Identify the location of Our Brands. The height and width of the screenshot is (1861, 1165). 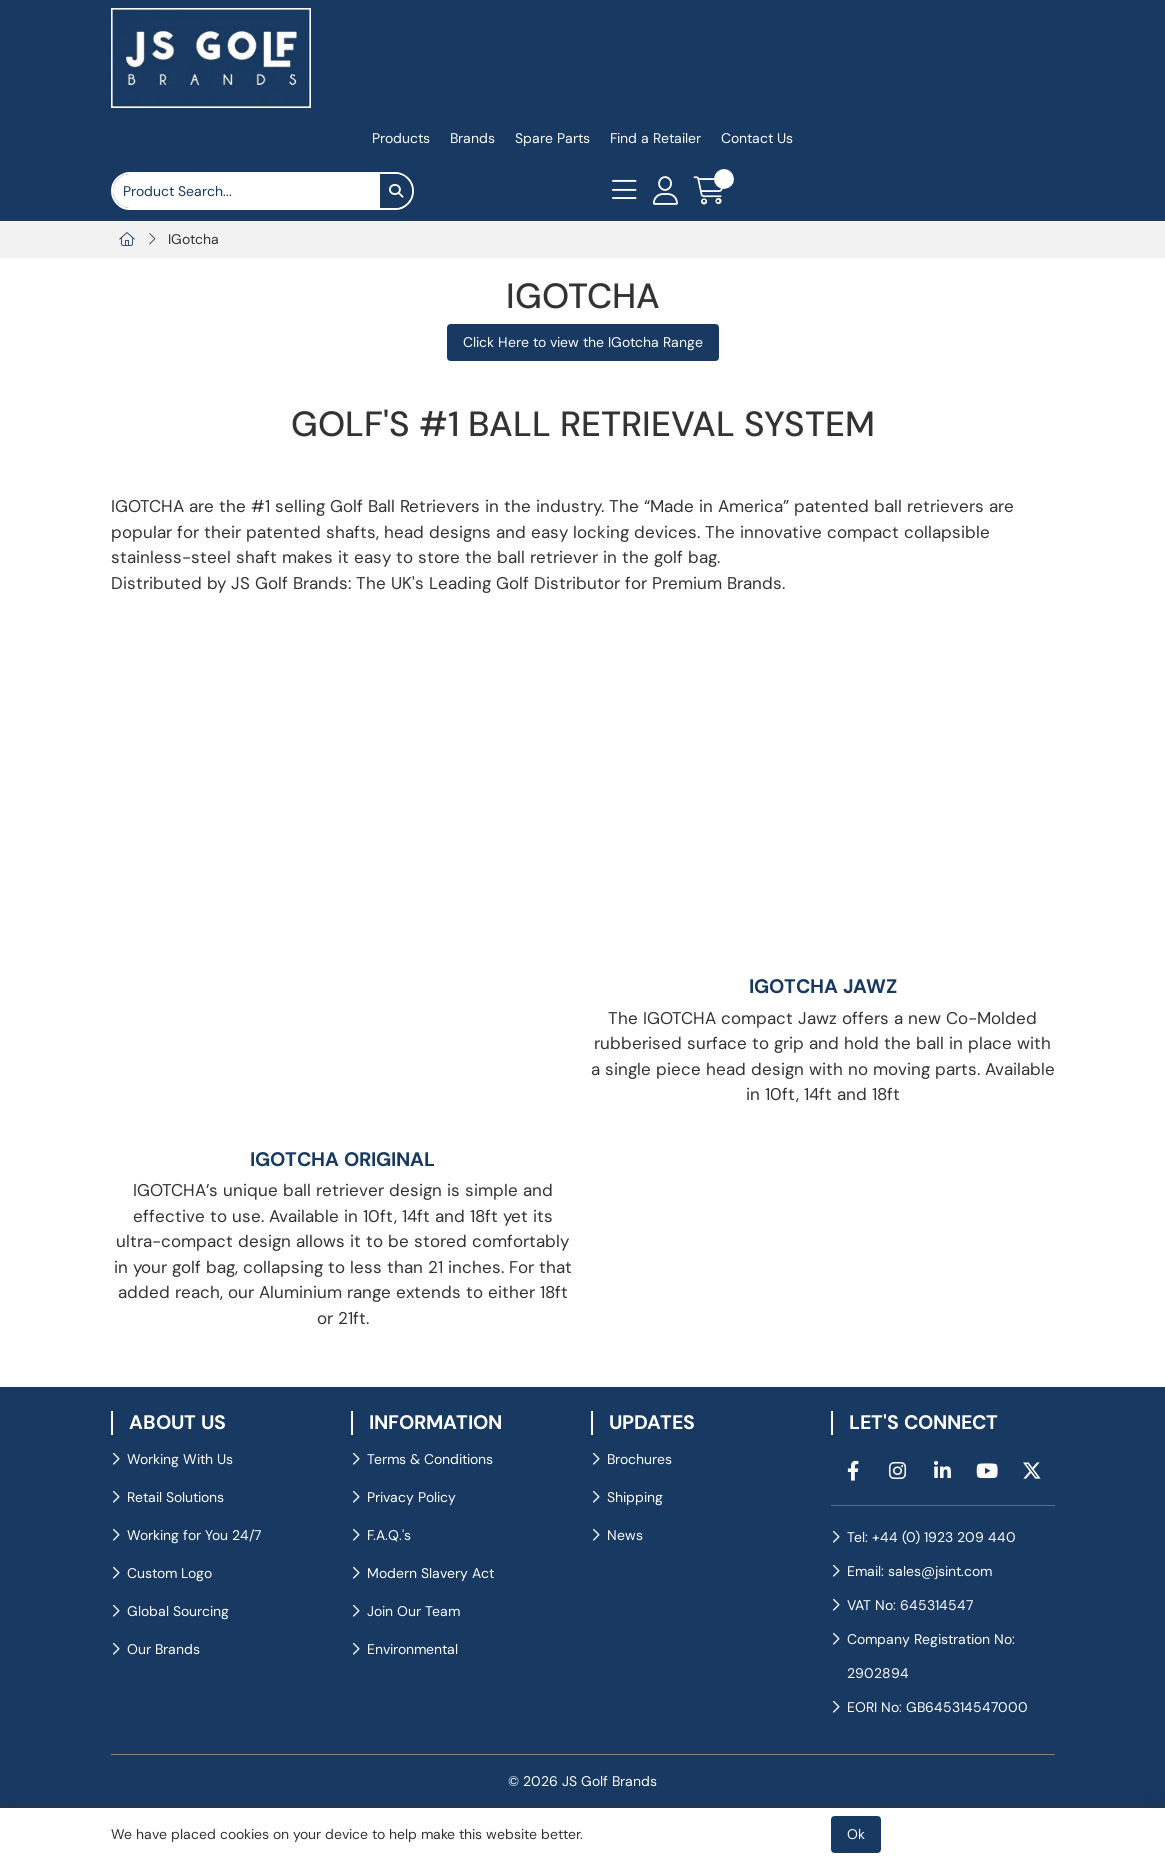
(163, 1649).